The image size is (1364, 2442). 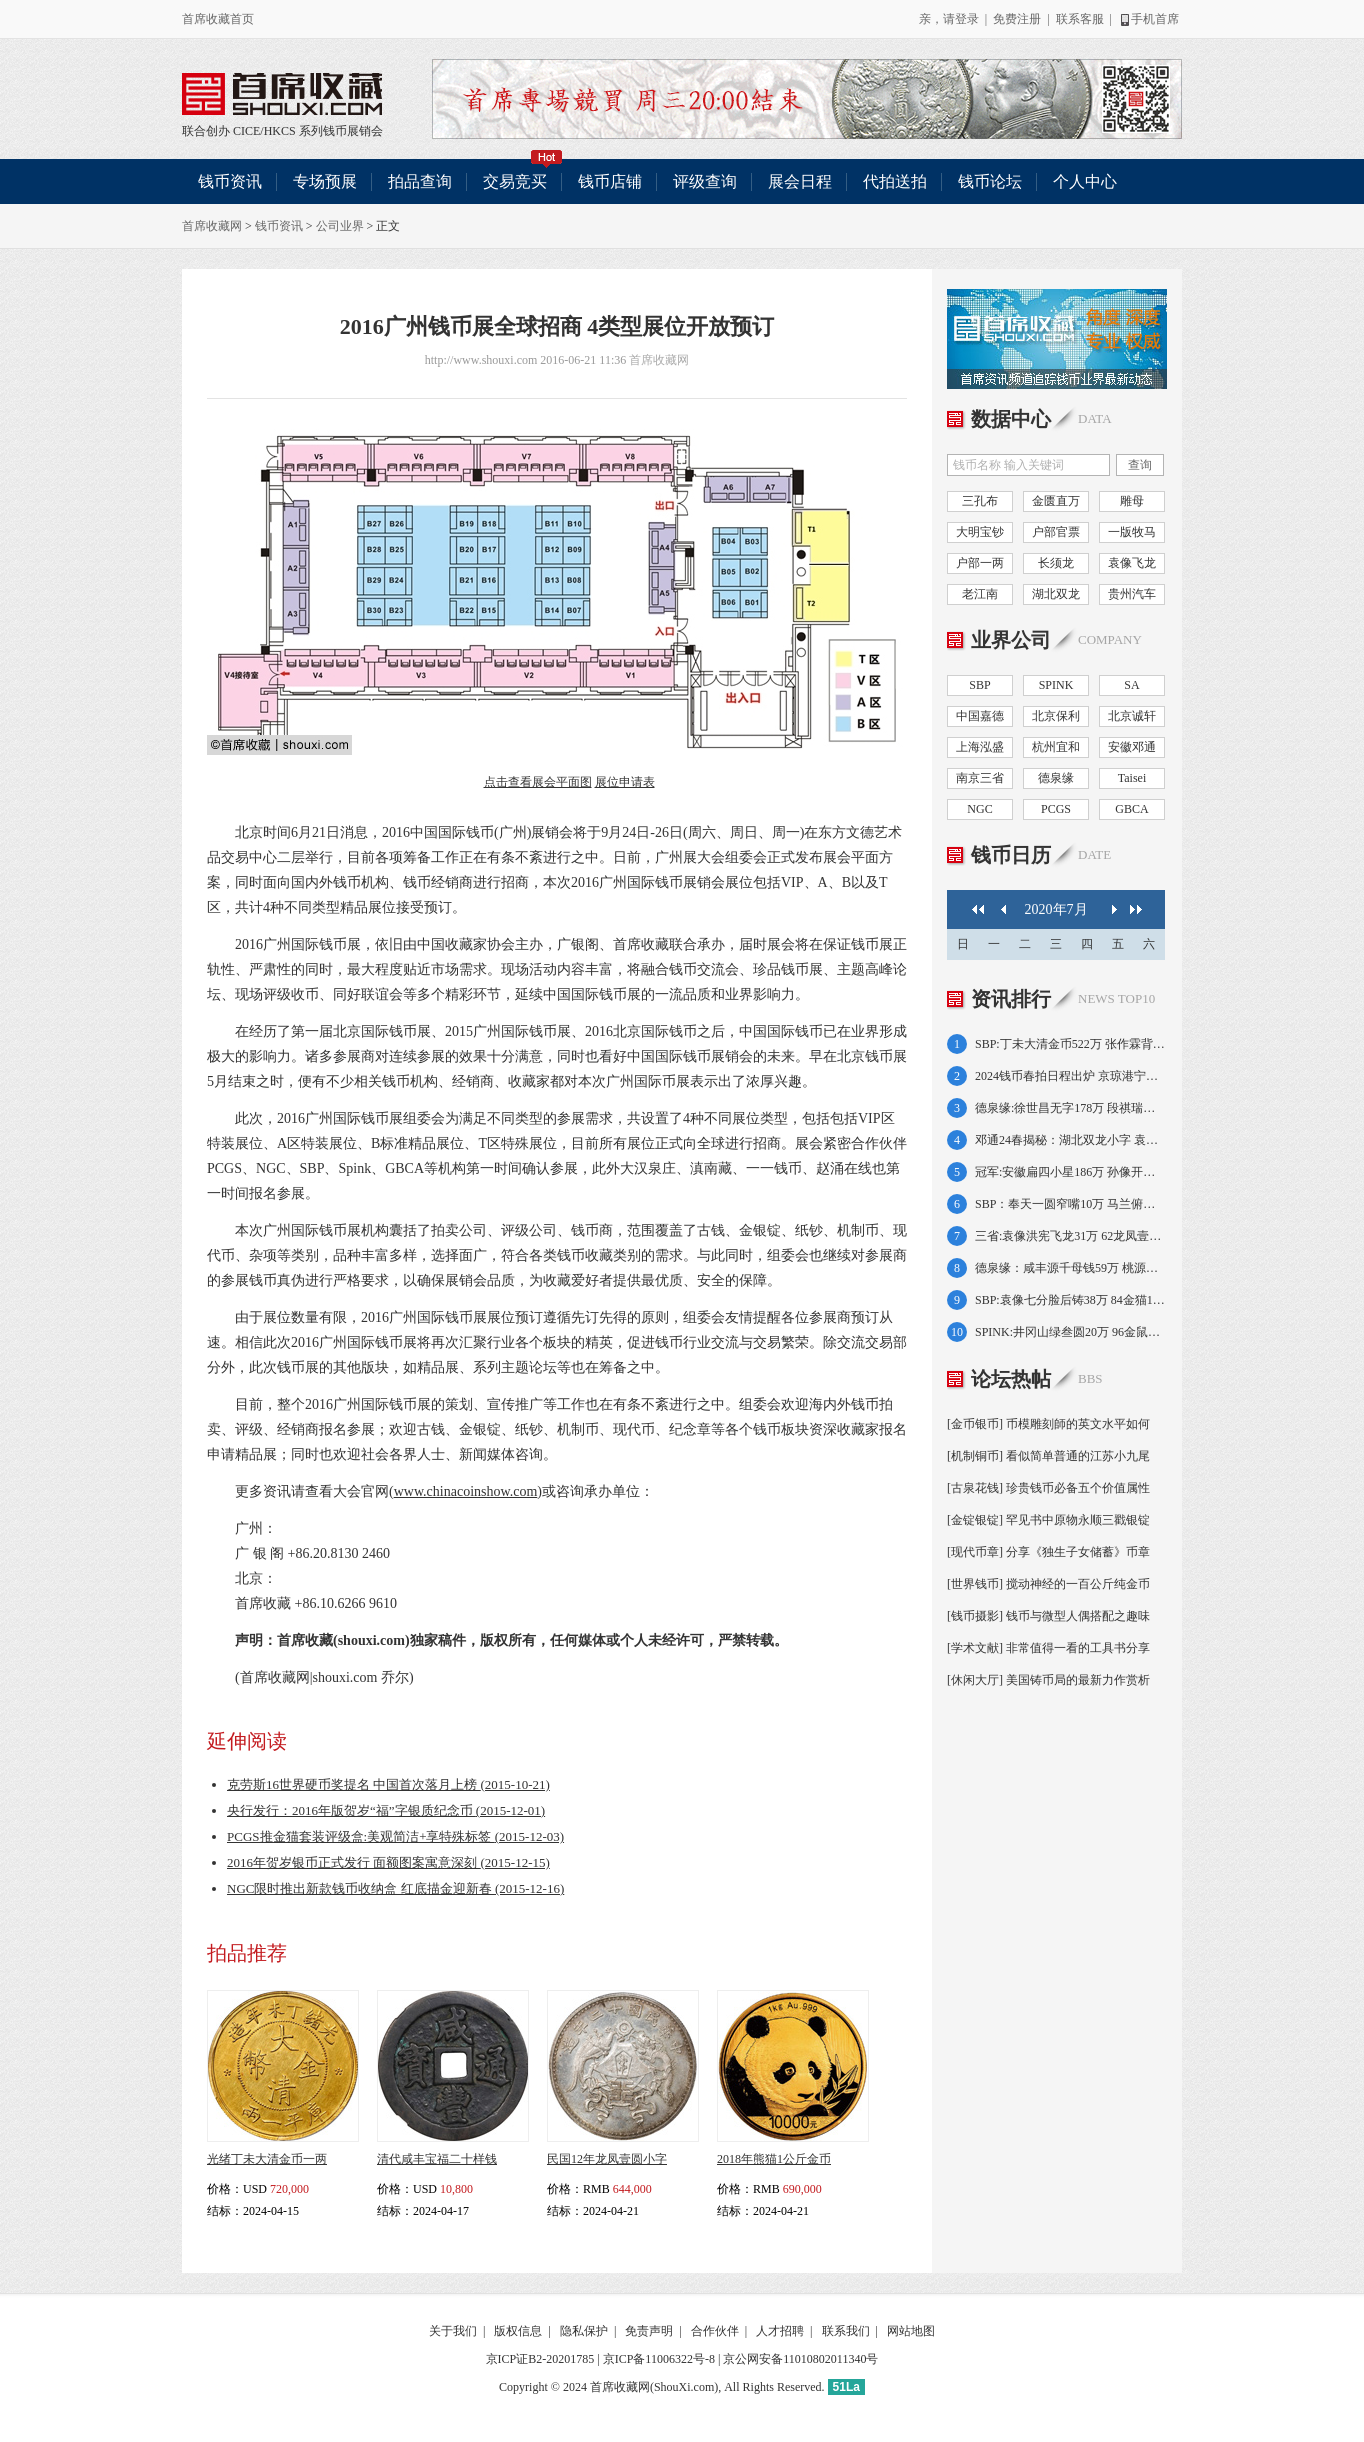 I want to click on [学术文献] 非常值得一看的工具书分享, so click(x=1048, y=1648).